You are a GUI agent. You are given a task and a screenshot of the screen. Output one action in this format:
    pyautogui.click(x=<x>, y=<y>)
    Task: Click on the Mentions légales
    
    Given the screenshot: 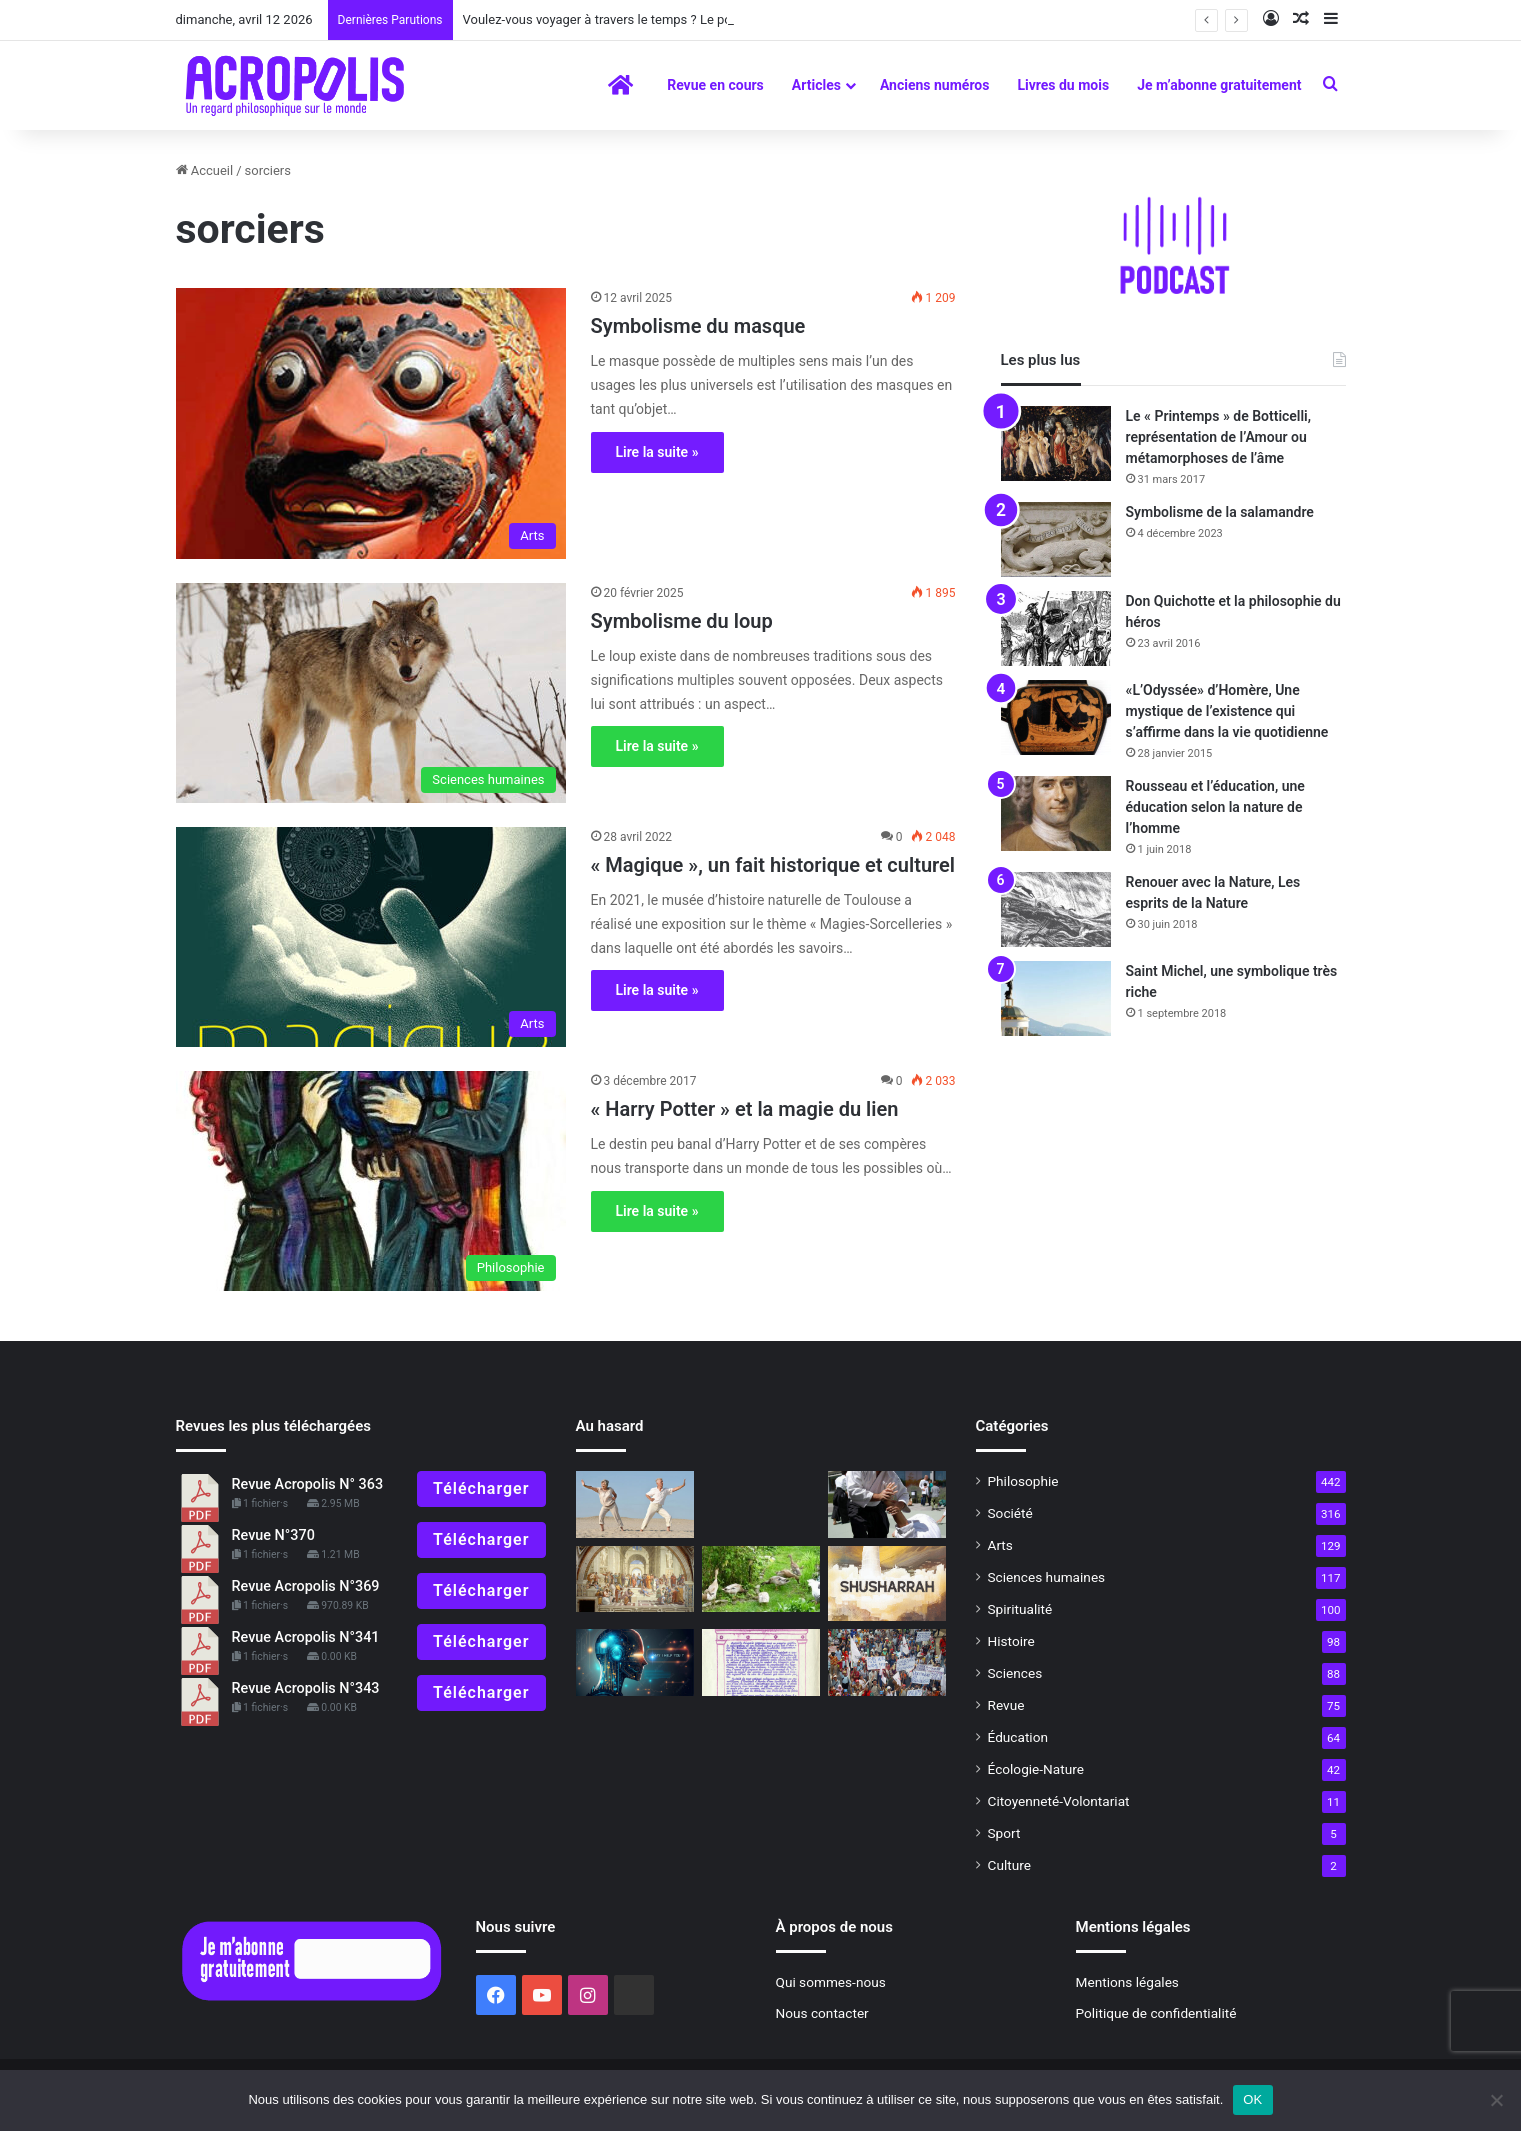 What is the action you would take?
    pyautogui.click(x=1127, y=1982)
    